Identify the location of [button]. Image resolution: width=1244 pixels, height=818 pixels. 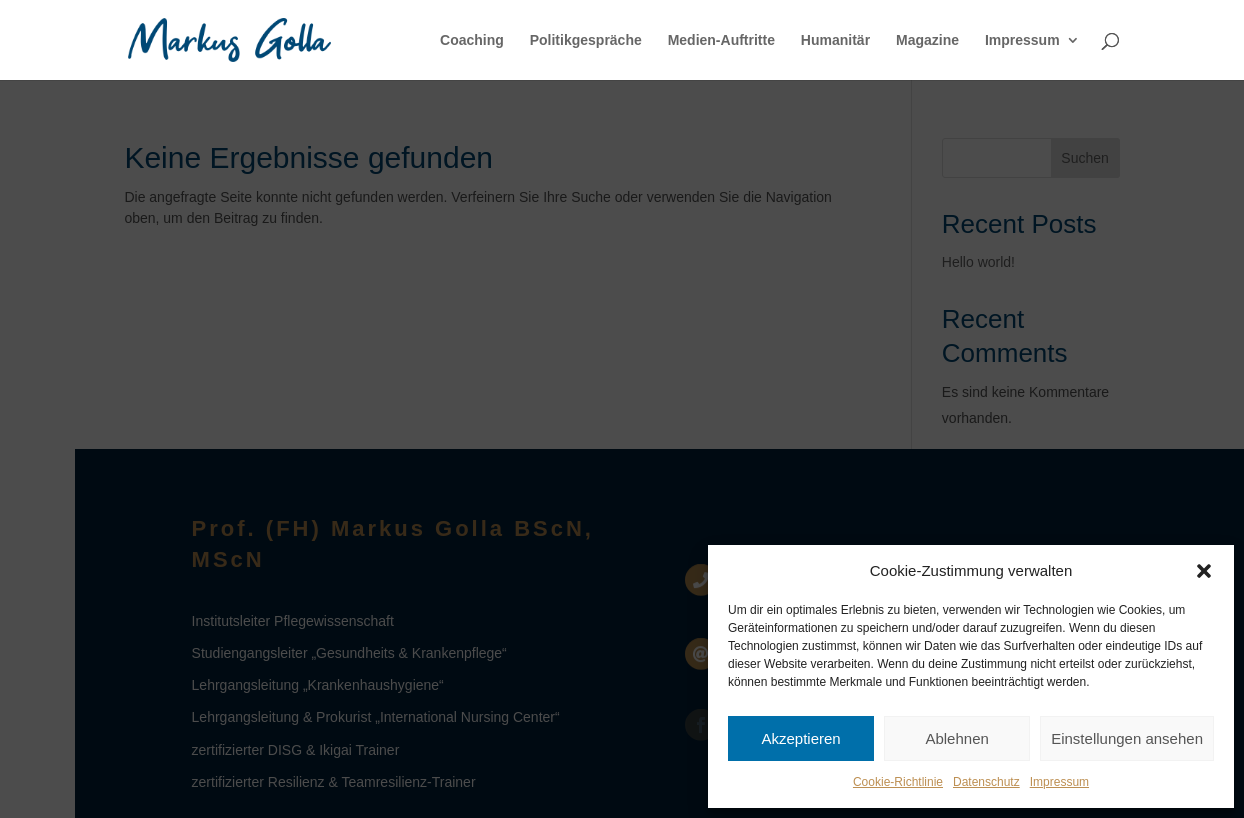
(1204, 571).